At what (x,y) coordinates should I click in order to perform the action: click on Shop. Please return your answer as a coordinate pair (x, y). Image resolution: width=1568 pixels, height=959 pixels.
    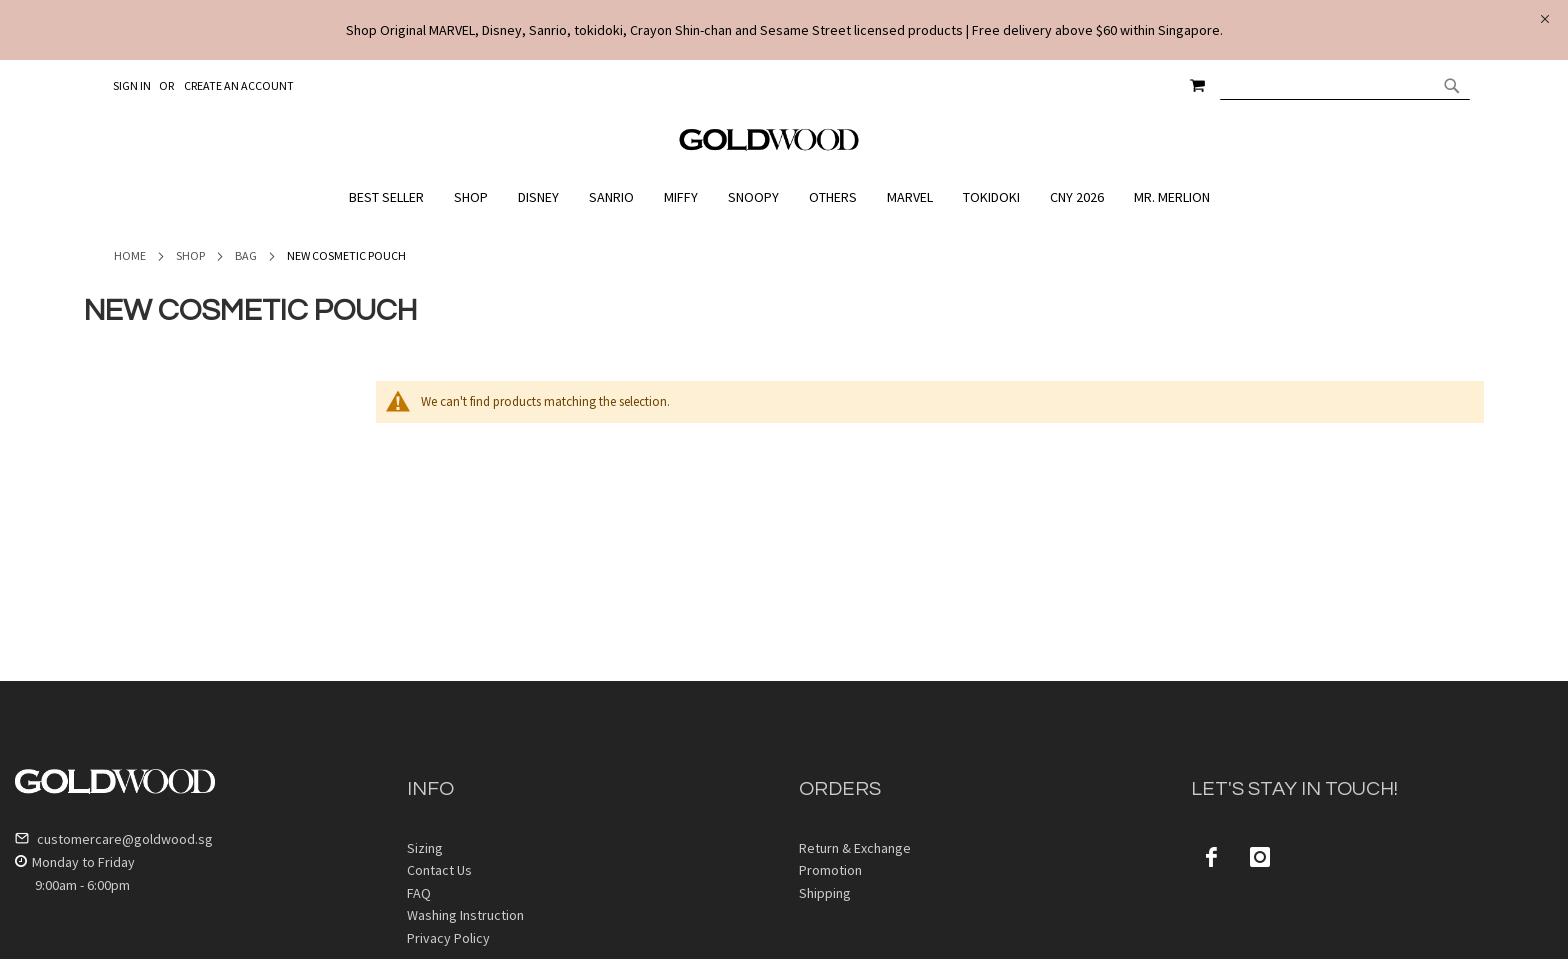
    Looking at the image, I should click on (190, 255).